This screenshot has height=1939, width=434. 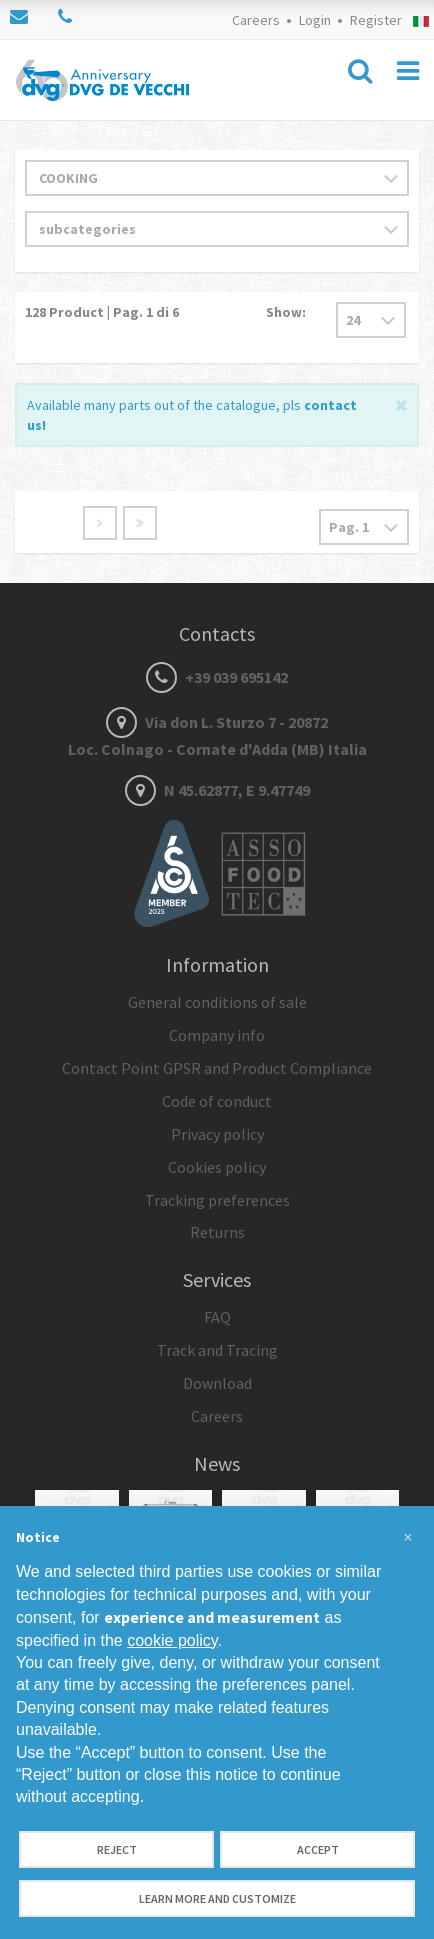 What do you see at coordinates (256, 20) in the screenshot?
I see `Careers` at bounding box center [256, 20].